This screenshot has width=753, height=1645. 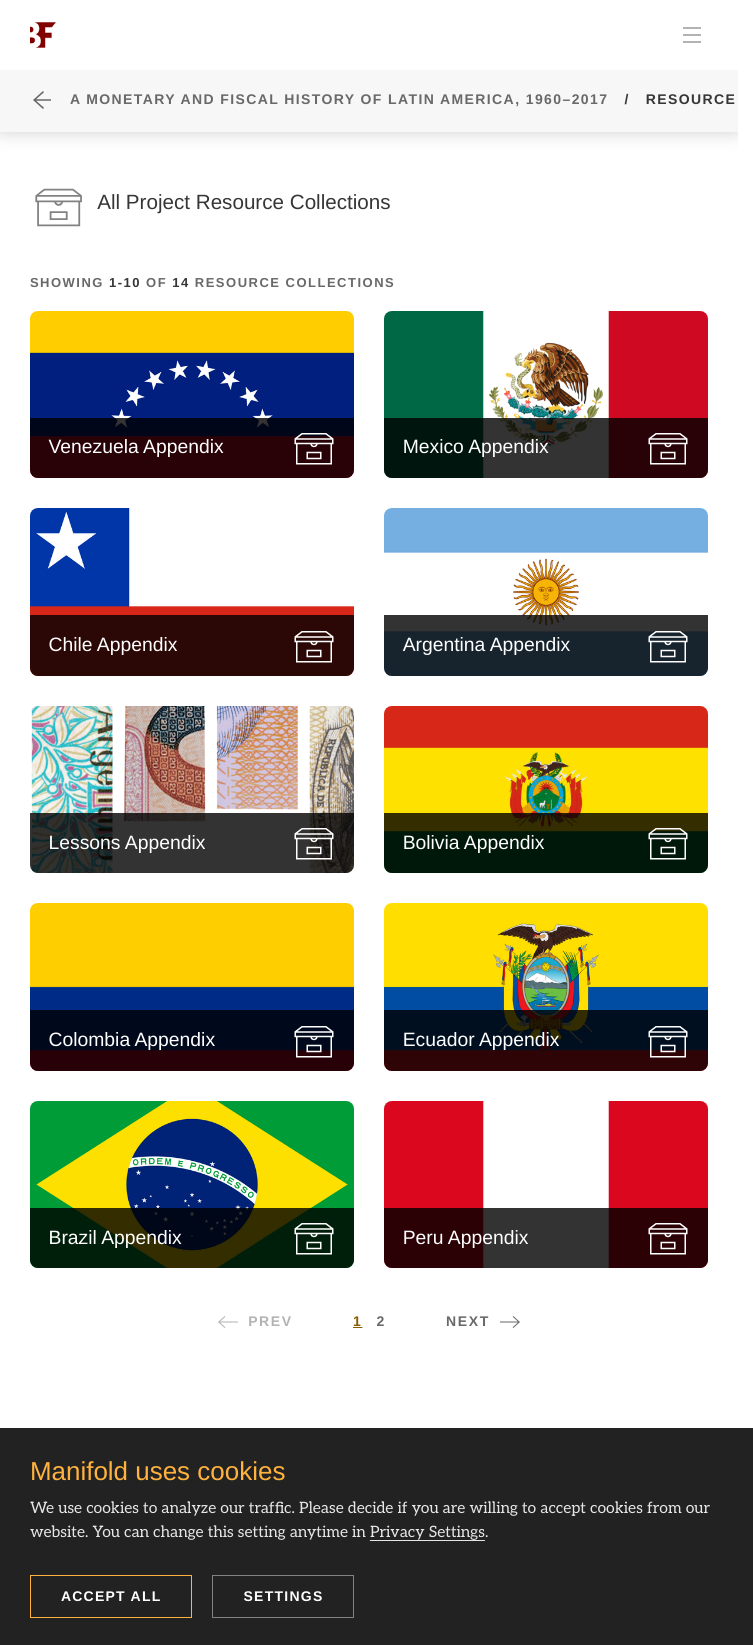 I want to click on Privacy Settings, so click(x=427, y=1532).